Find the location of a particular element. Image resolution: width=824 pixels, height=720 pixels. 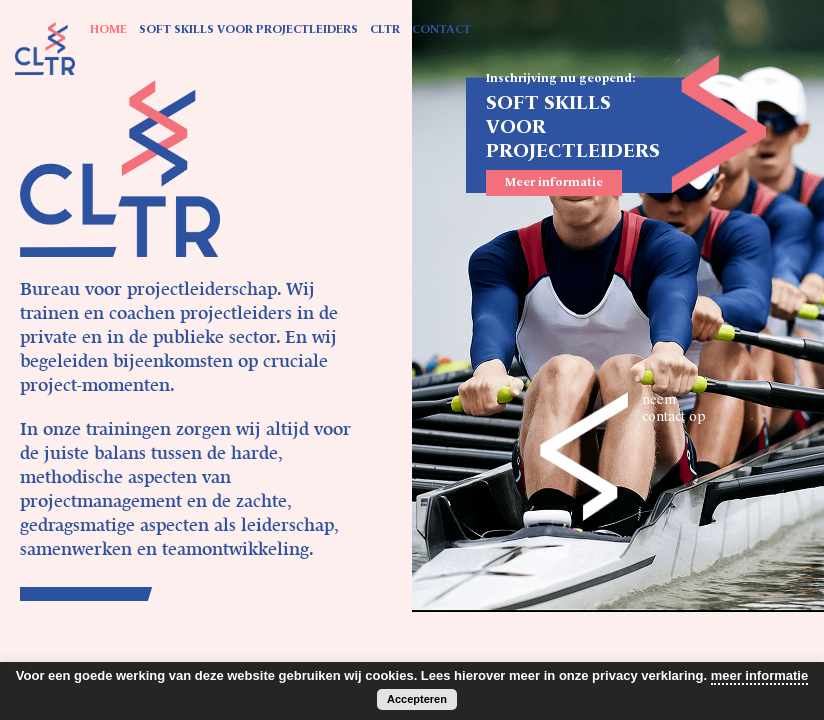

neem contact op is located at coordinates (674, 408).